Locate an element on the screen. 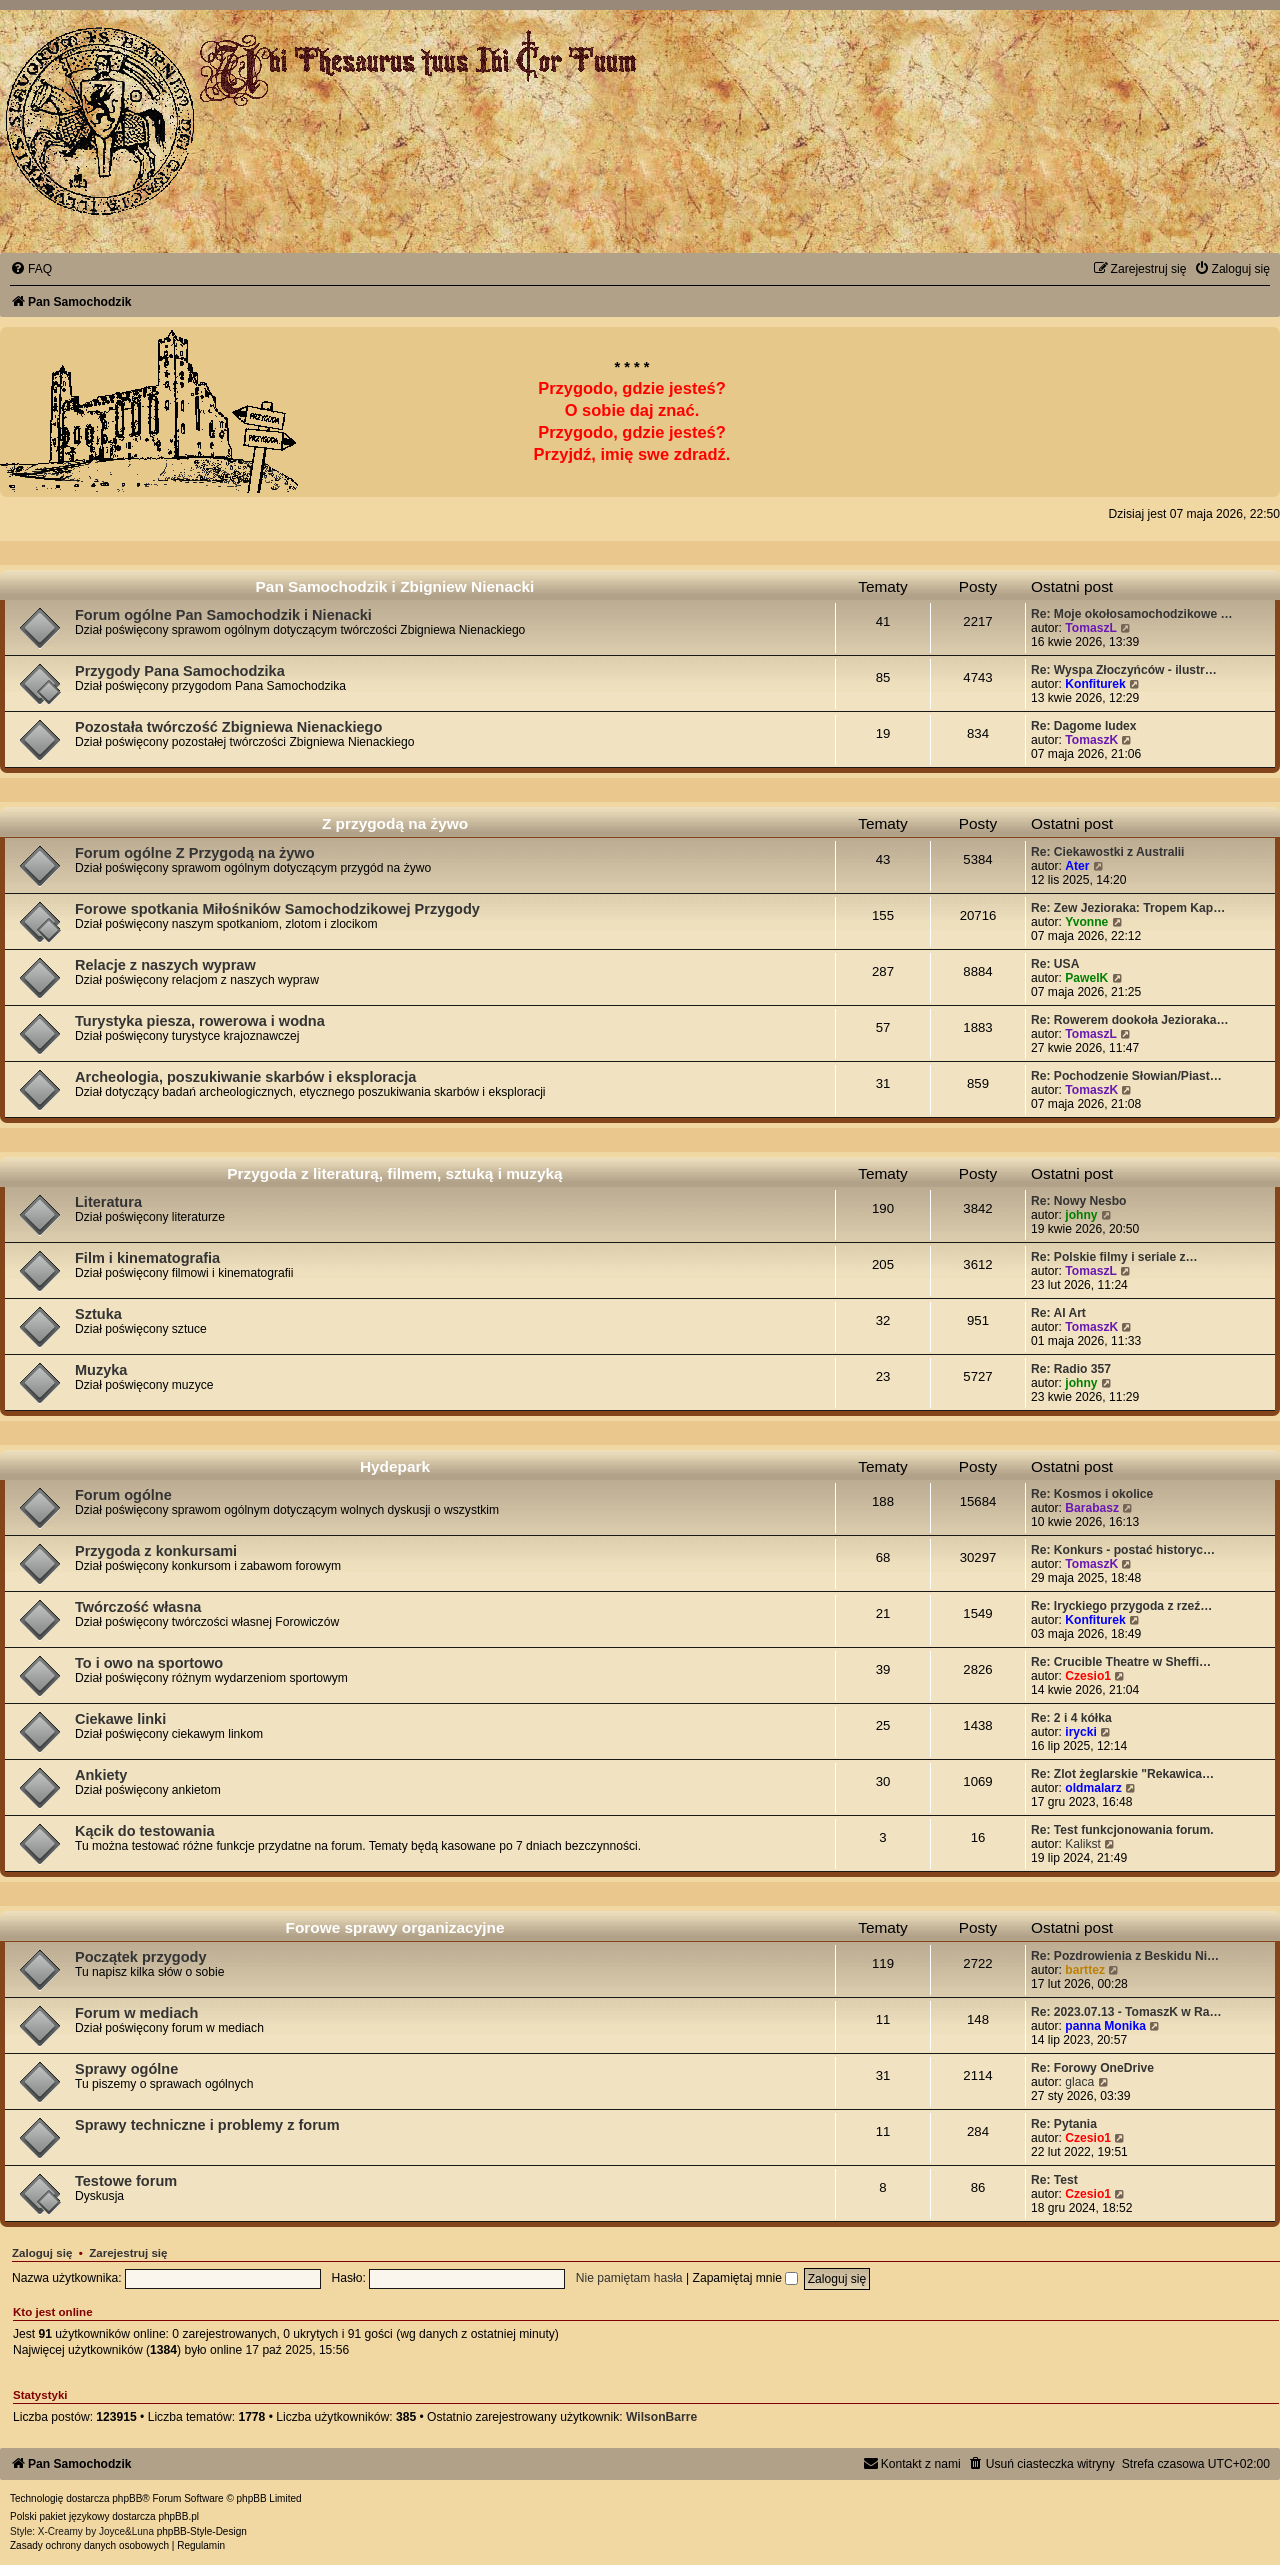  Re: Pochodzenie Słowian/Piast… is located at coordinates (1126, 1076).